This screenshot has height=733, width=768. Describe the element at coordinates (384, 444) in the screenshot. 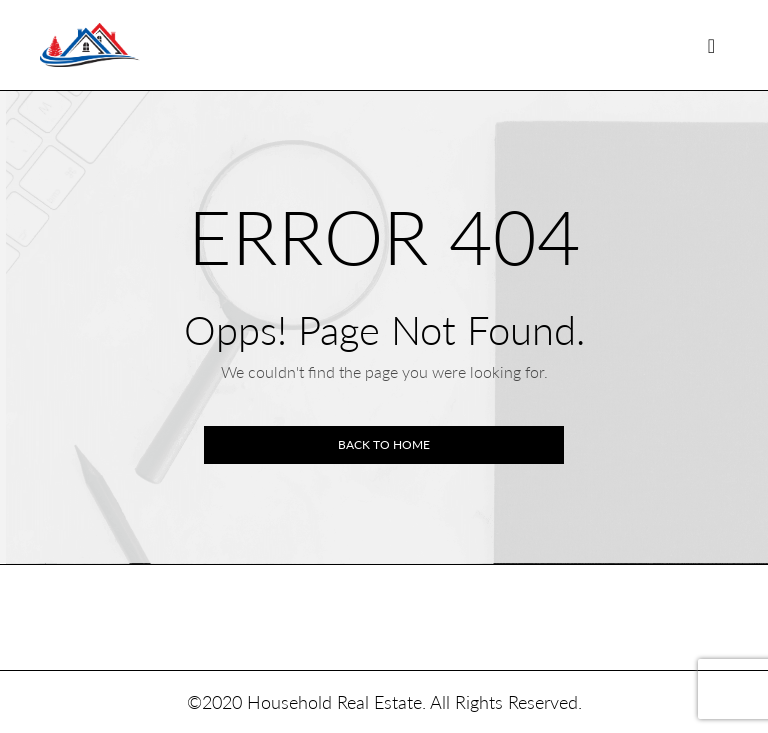

I see `Back to home` at that location.